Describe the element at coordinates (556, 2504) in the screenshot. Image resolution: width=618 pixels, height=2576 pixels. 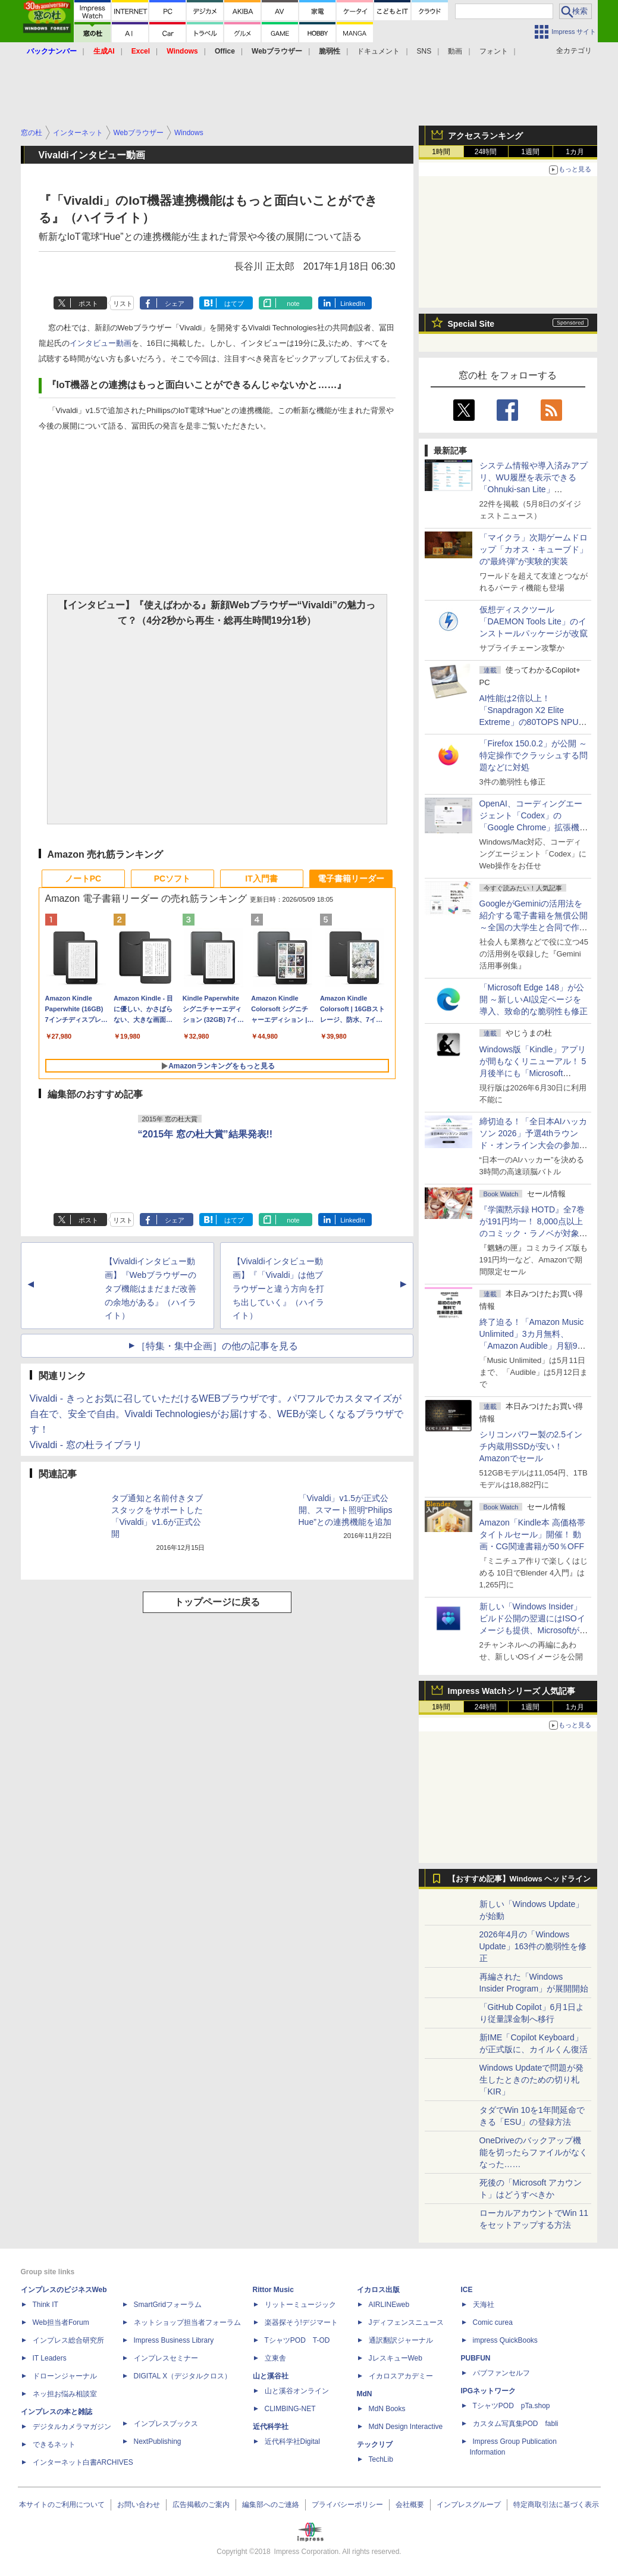
I see `特定商取引法に基づく表示` at that location.